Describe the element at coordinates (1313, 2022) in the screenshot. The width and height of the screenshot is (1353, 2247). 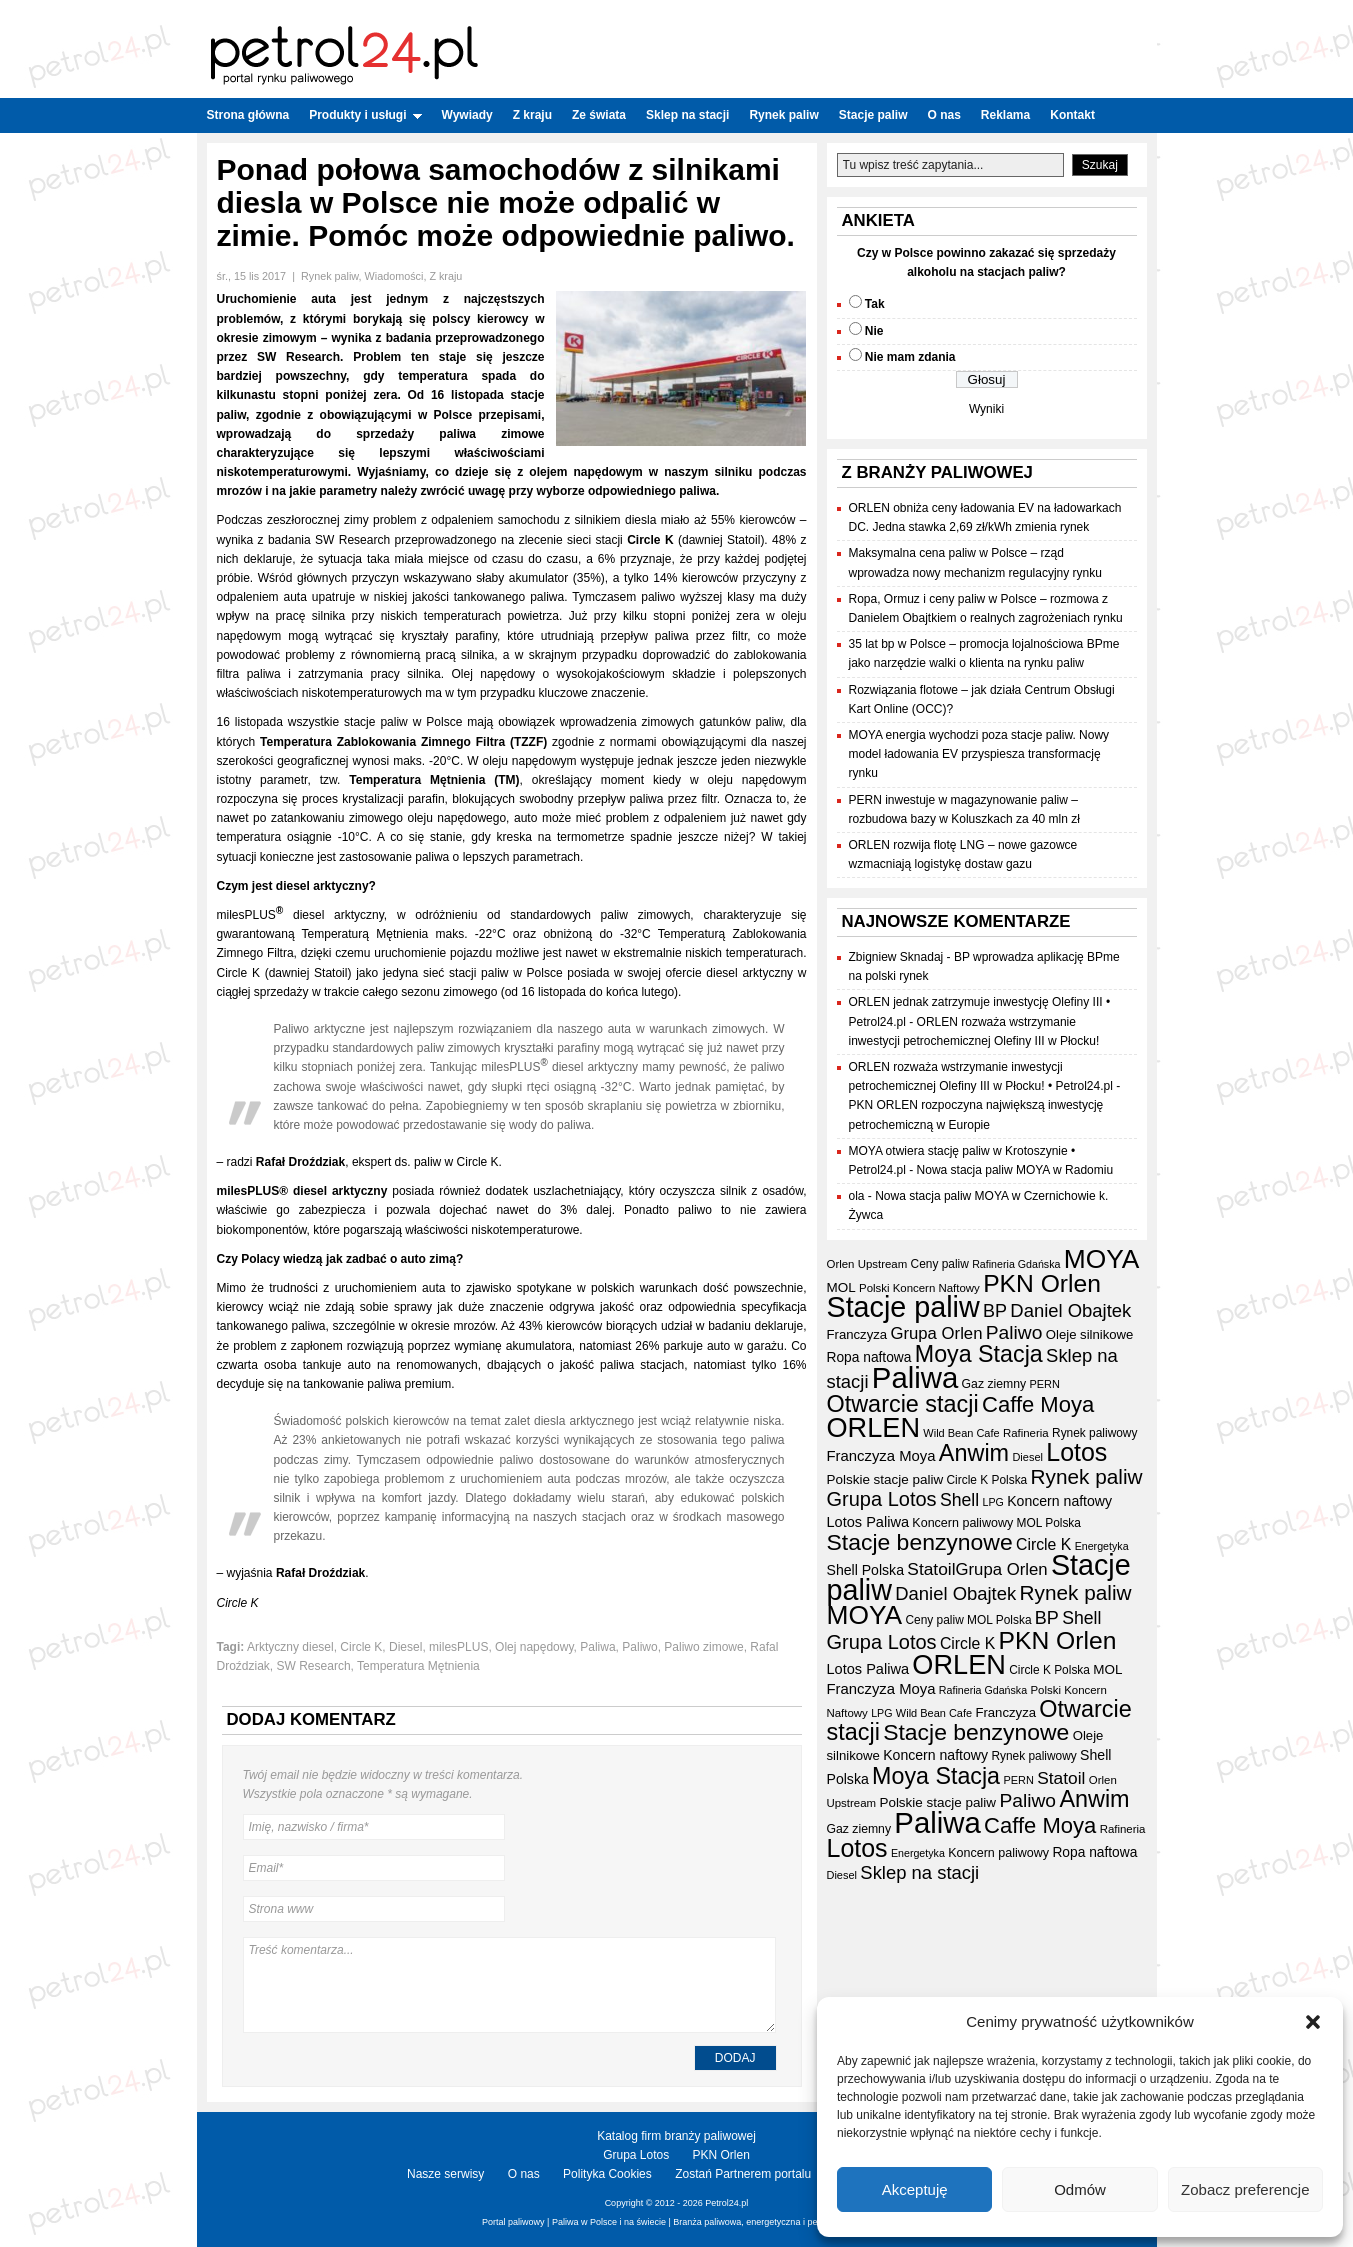
I see `[button]` at that location.